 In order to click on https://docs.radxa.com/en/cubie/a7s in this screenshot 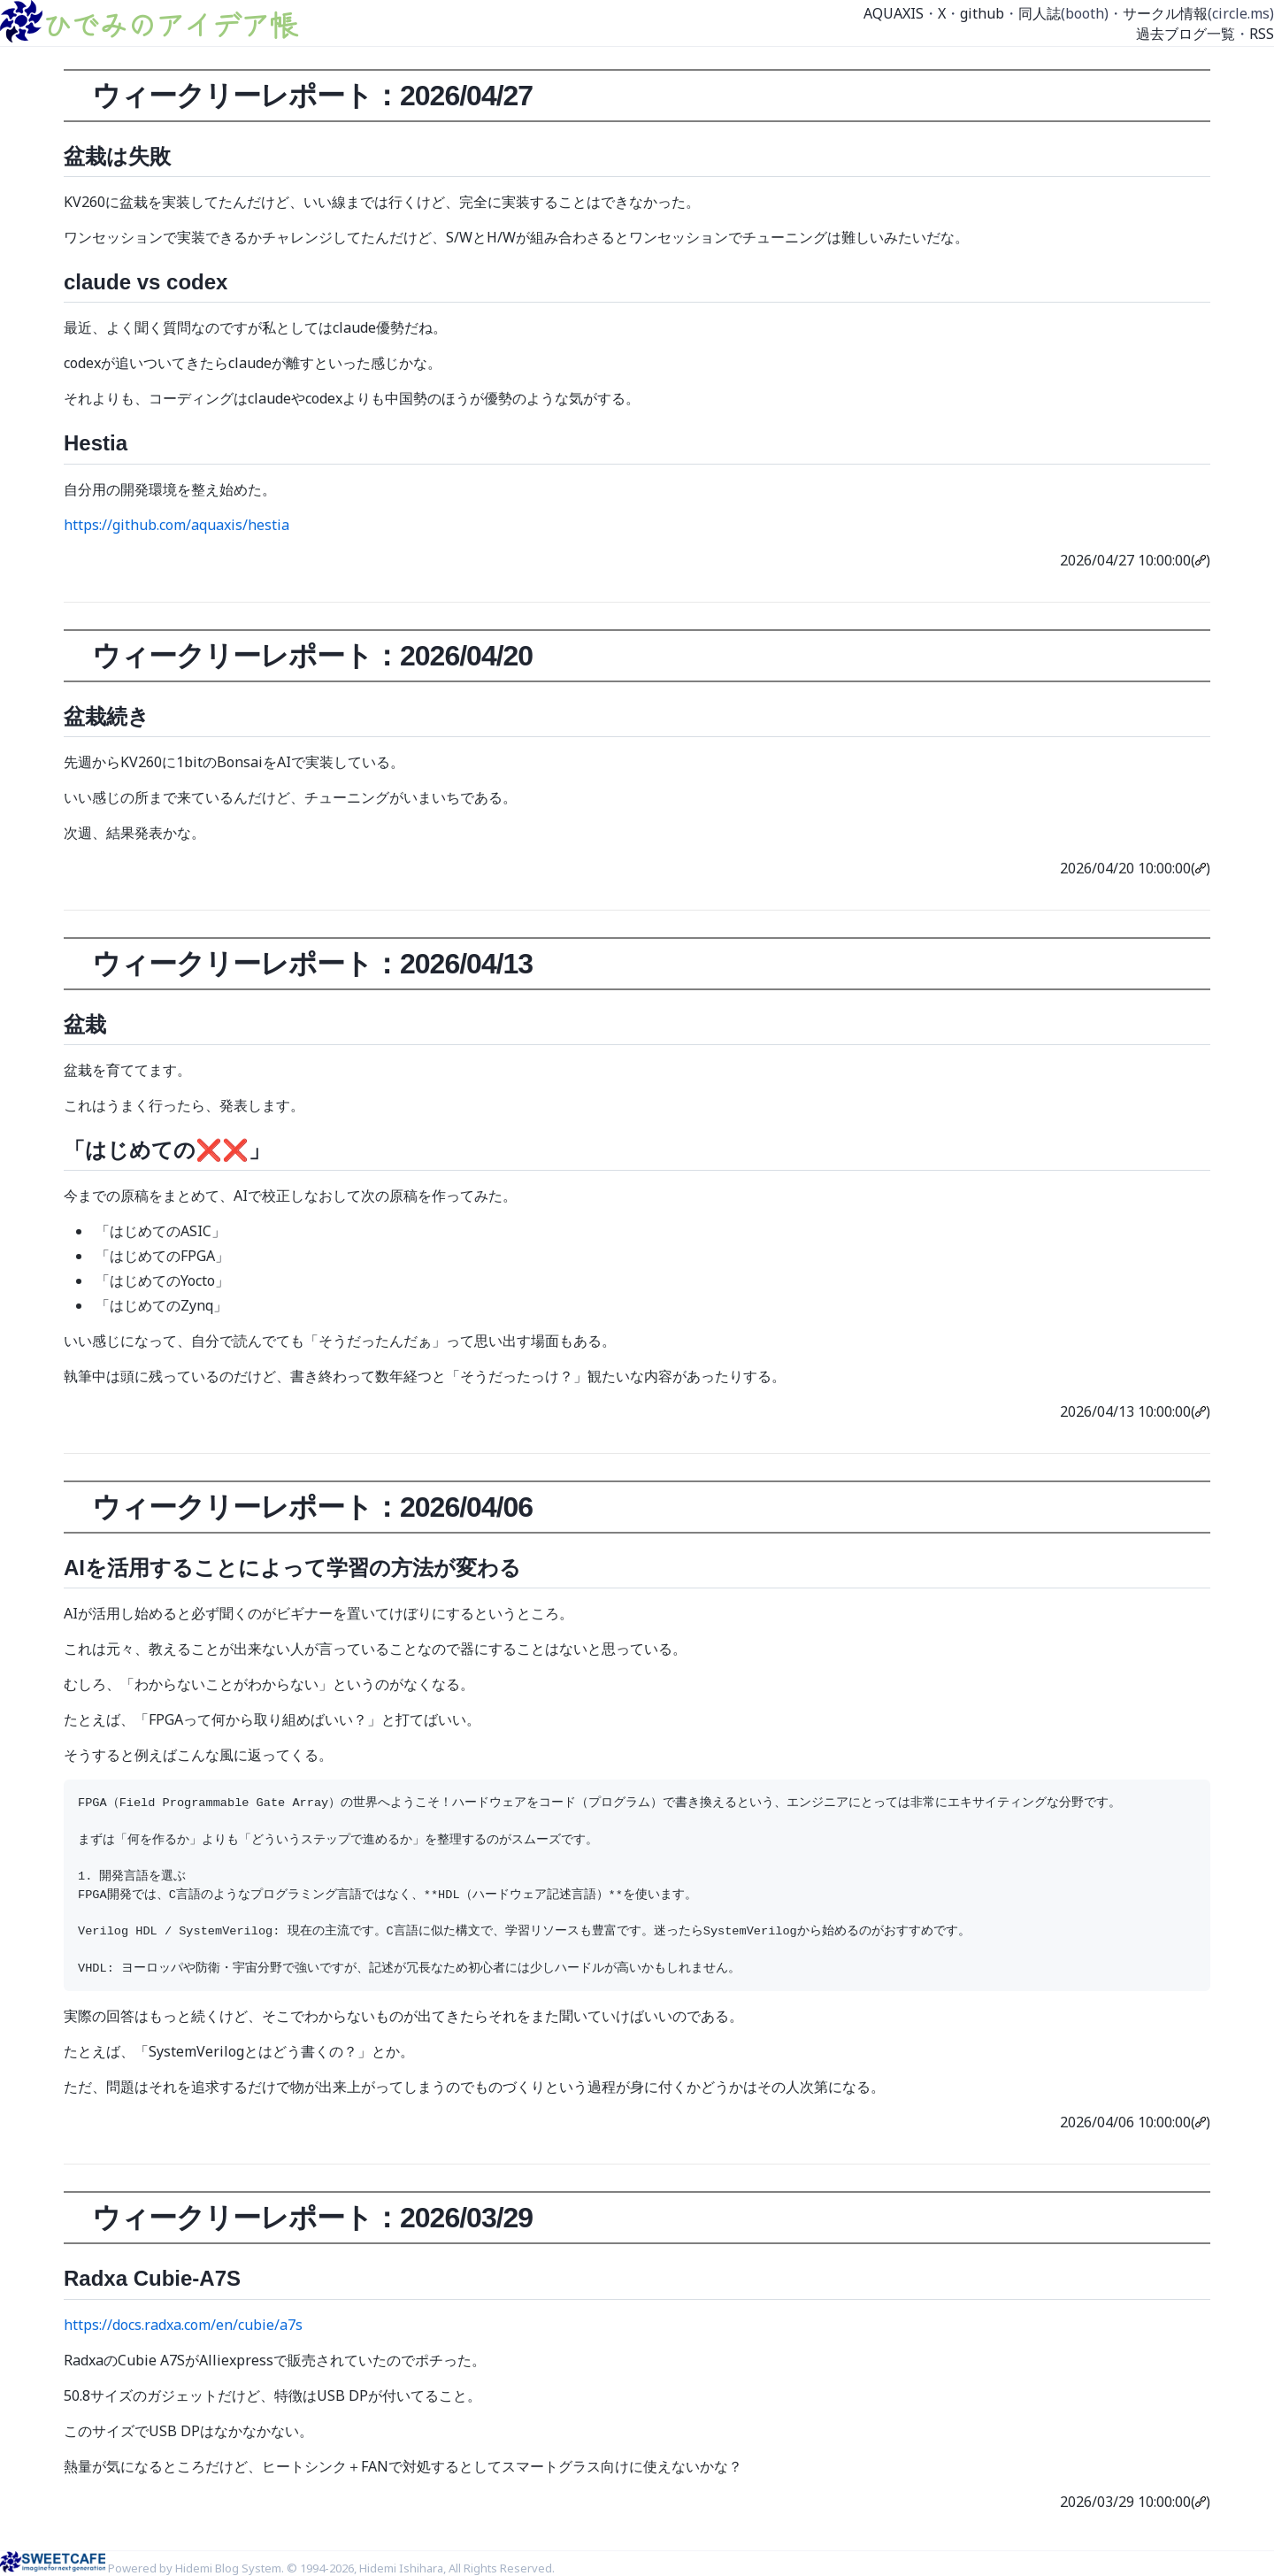, I will do `click(183, 2324)`.